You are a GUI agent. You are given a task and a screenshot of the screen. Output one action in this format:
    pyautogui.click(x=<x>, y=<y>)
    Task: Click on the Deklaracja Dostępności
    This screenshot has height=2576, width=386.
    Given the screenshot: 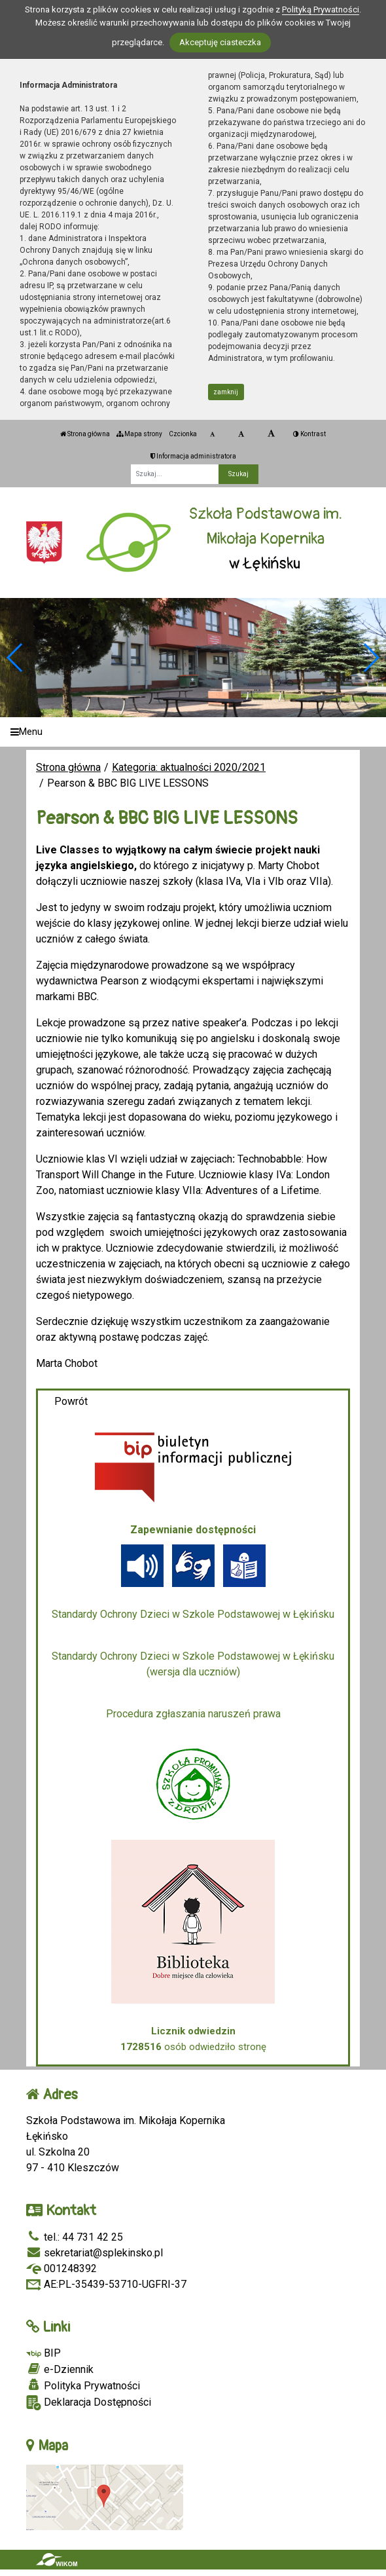 What is the action you would take?
    pyautogui.click(x=88, y=2402)
    